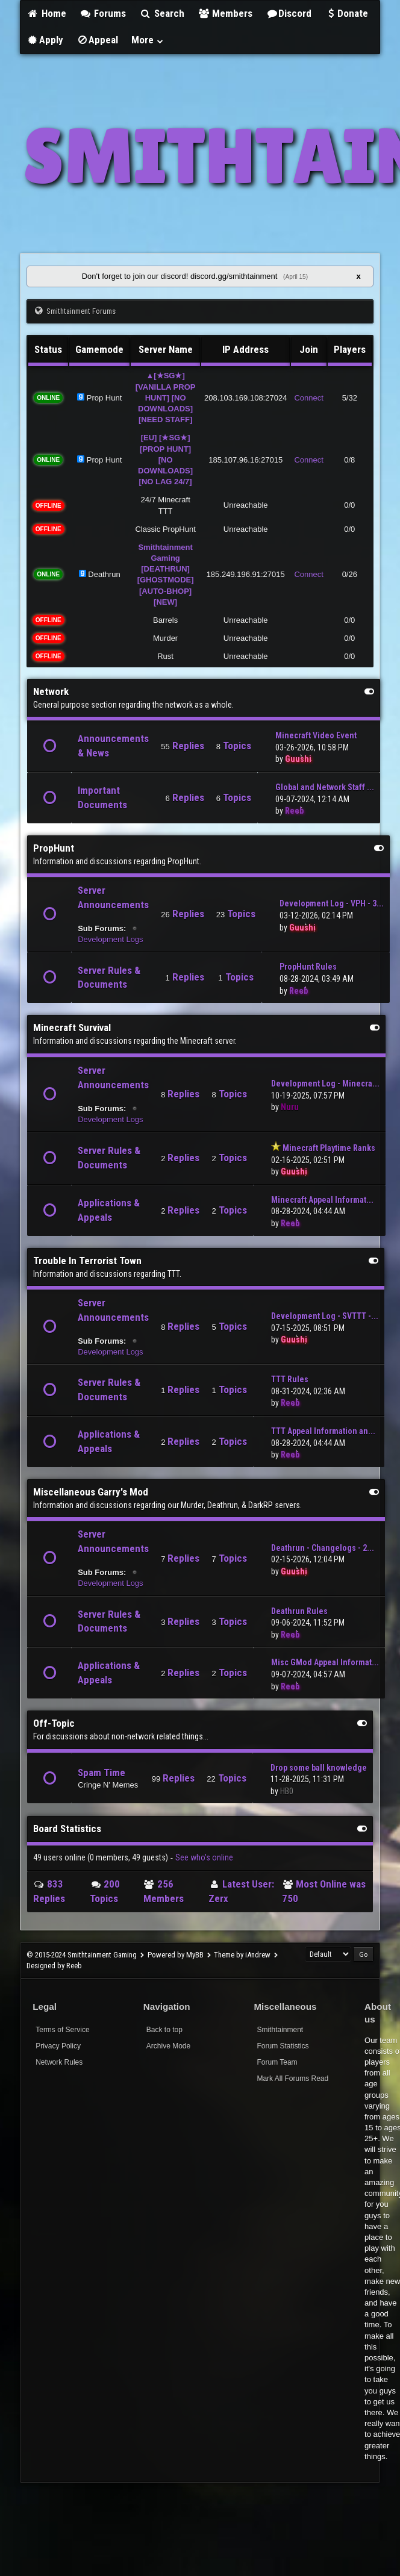  Describe the element at coordinates (82, 1954) in the screenshot. I see `© 2015-2024 Smithtainment Gaming` at that location.